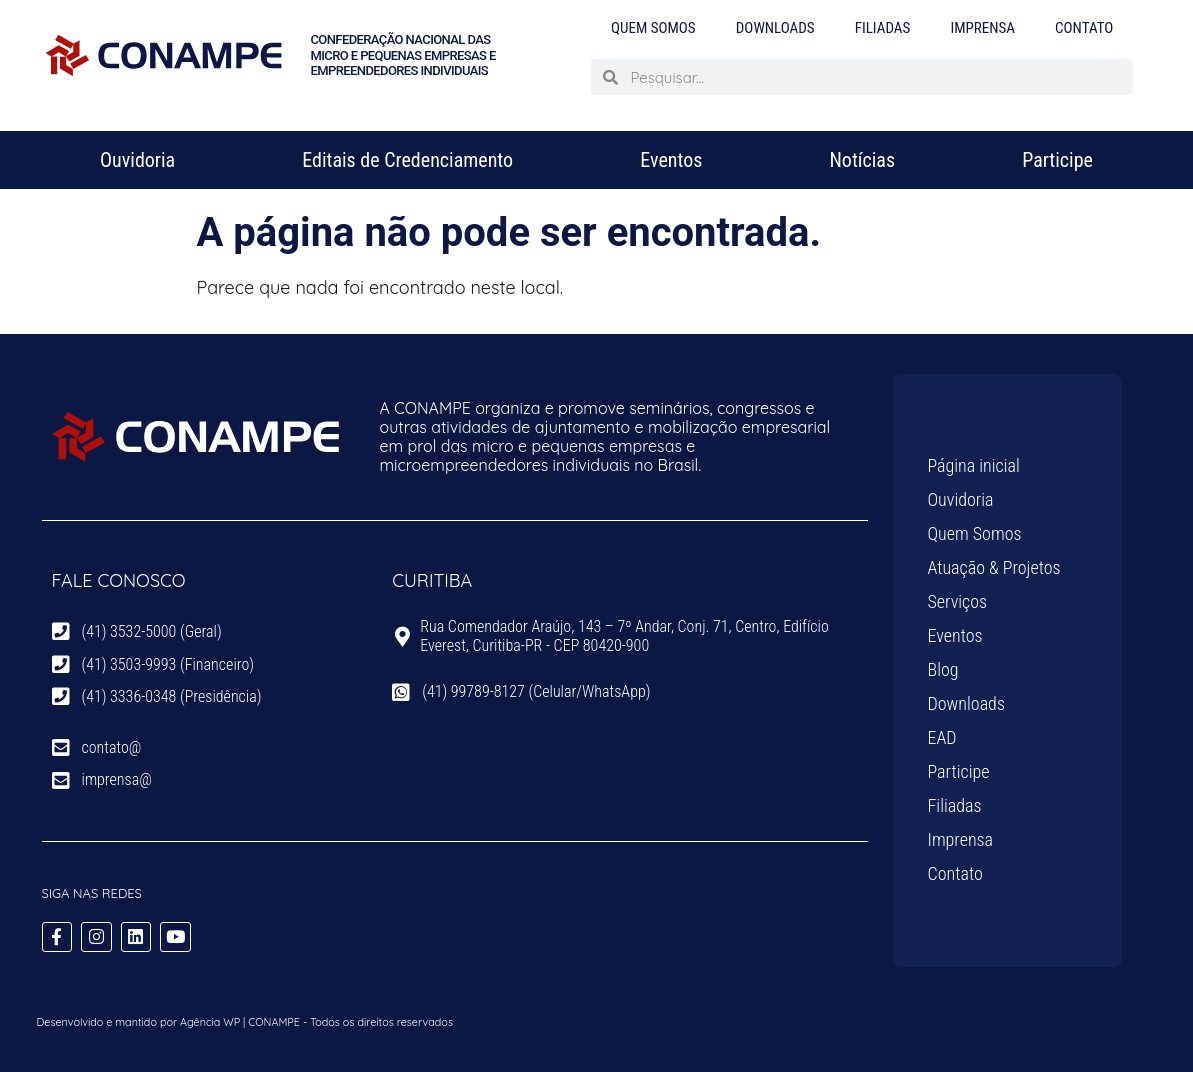 Image resolution: width=1193 pixels, height=1072 pixels. What do you see at coordinates (775, 28) in the screenshot?
I see `Downloads` at bounding box center [775, 28].